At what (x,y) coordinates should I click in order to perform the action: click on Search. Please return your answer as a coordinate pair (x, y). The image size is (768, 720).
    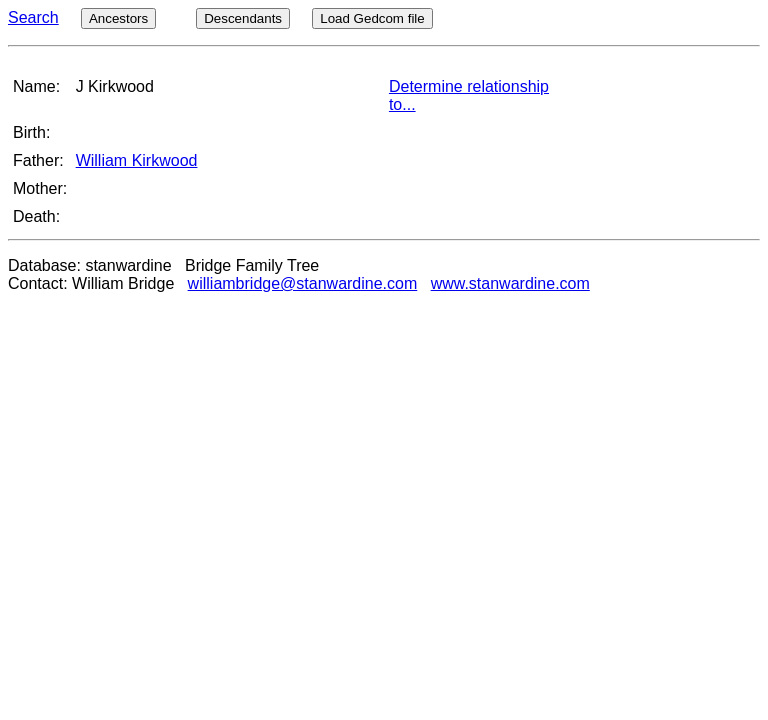
    Looking at the image, I should click on (33, 17).